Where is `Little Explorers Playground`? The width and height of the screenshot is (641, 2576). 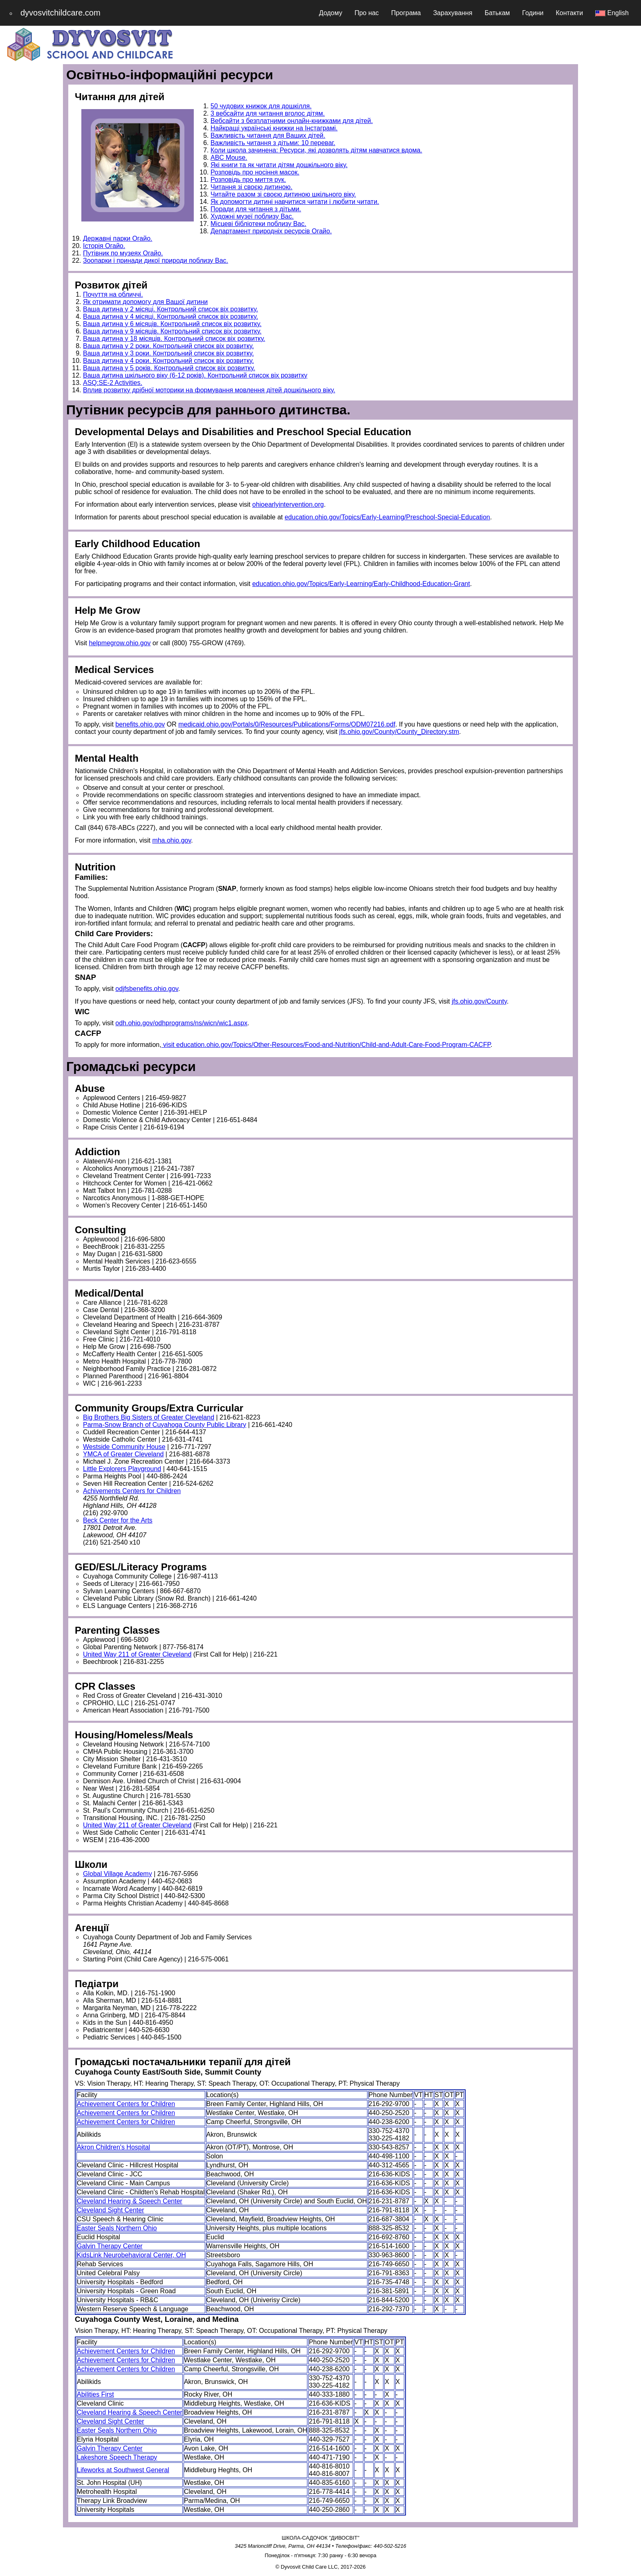
Little Explorers Playground is located at coordinates (122, 1468).